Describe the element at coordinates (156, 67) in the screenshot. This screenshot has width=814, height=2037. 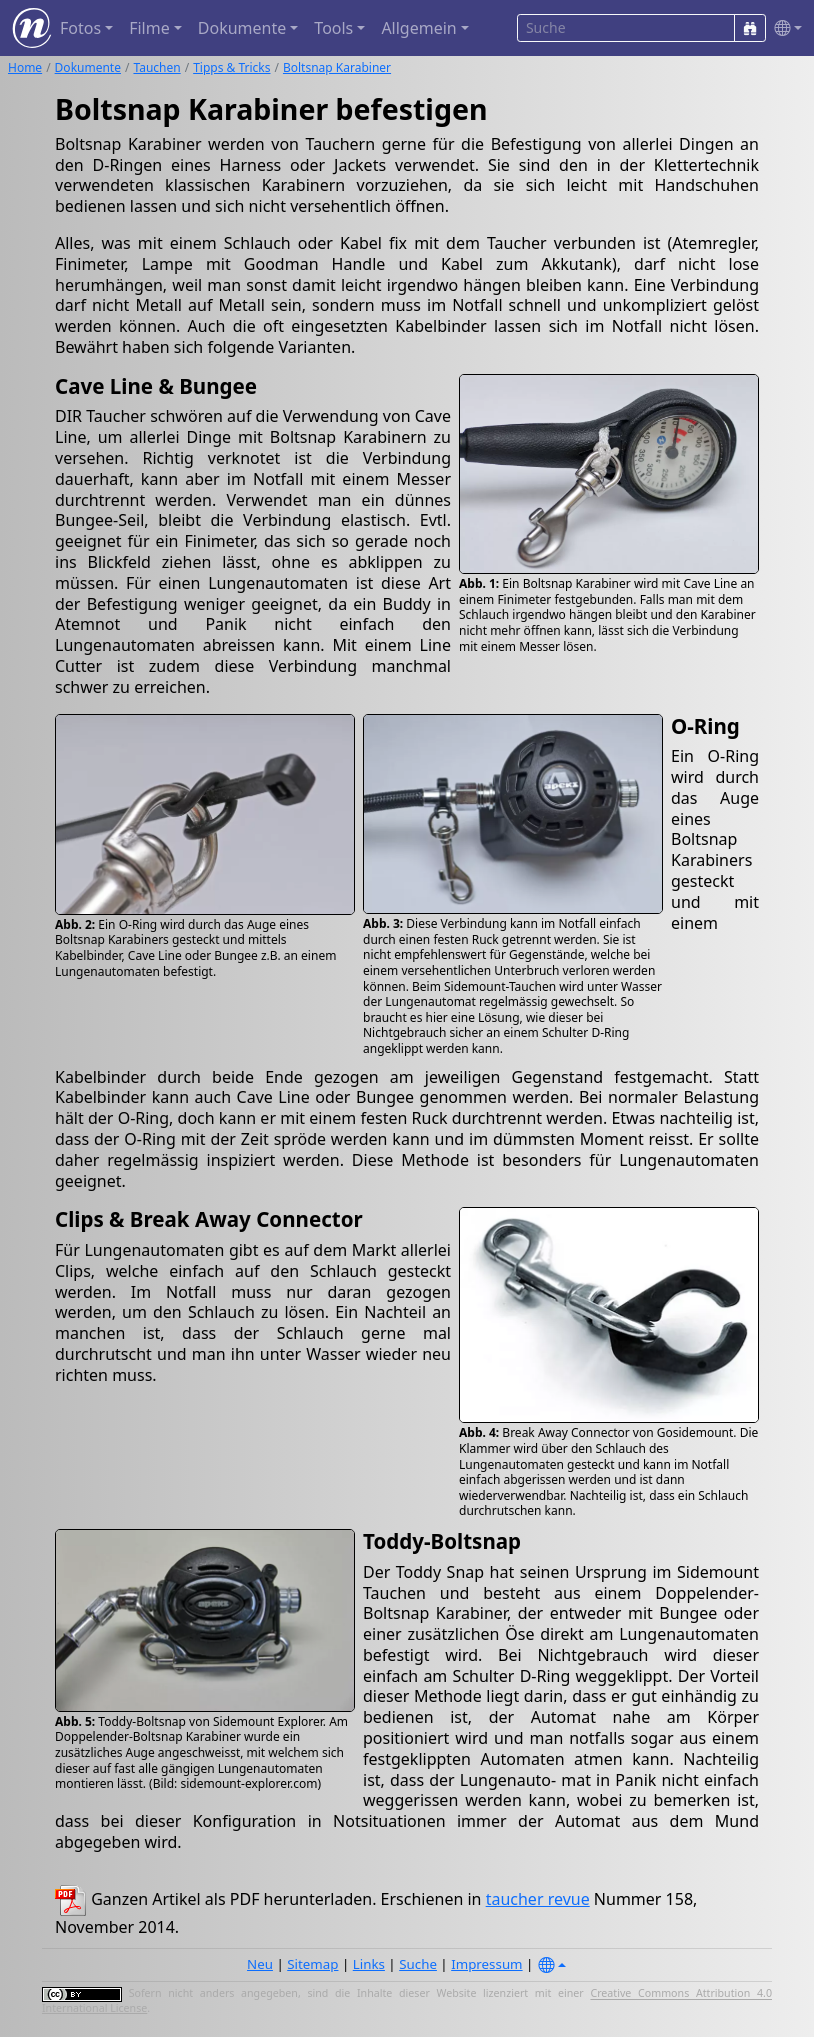
I see `Tauchen` at that location.